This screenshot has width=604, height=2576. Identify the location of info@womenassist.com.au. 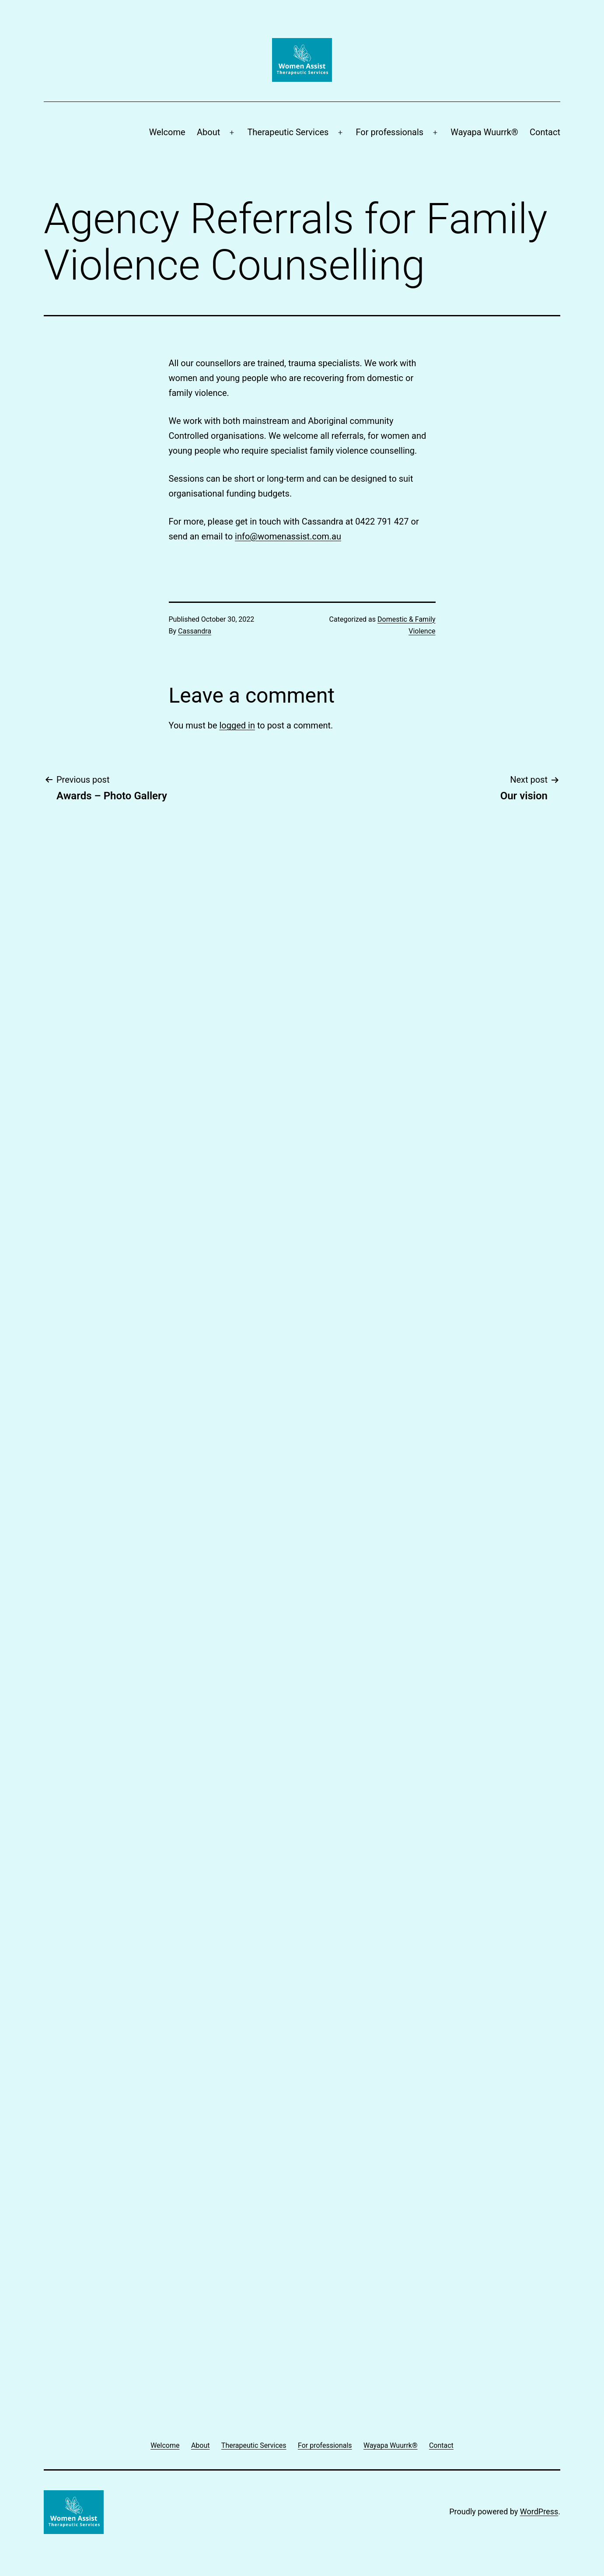
(288, 536).